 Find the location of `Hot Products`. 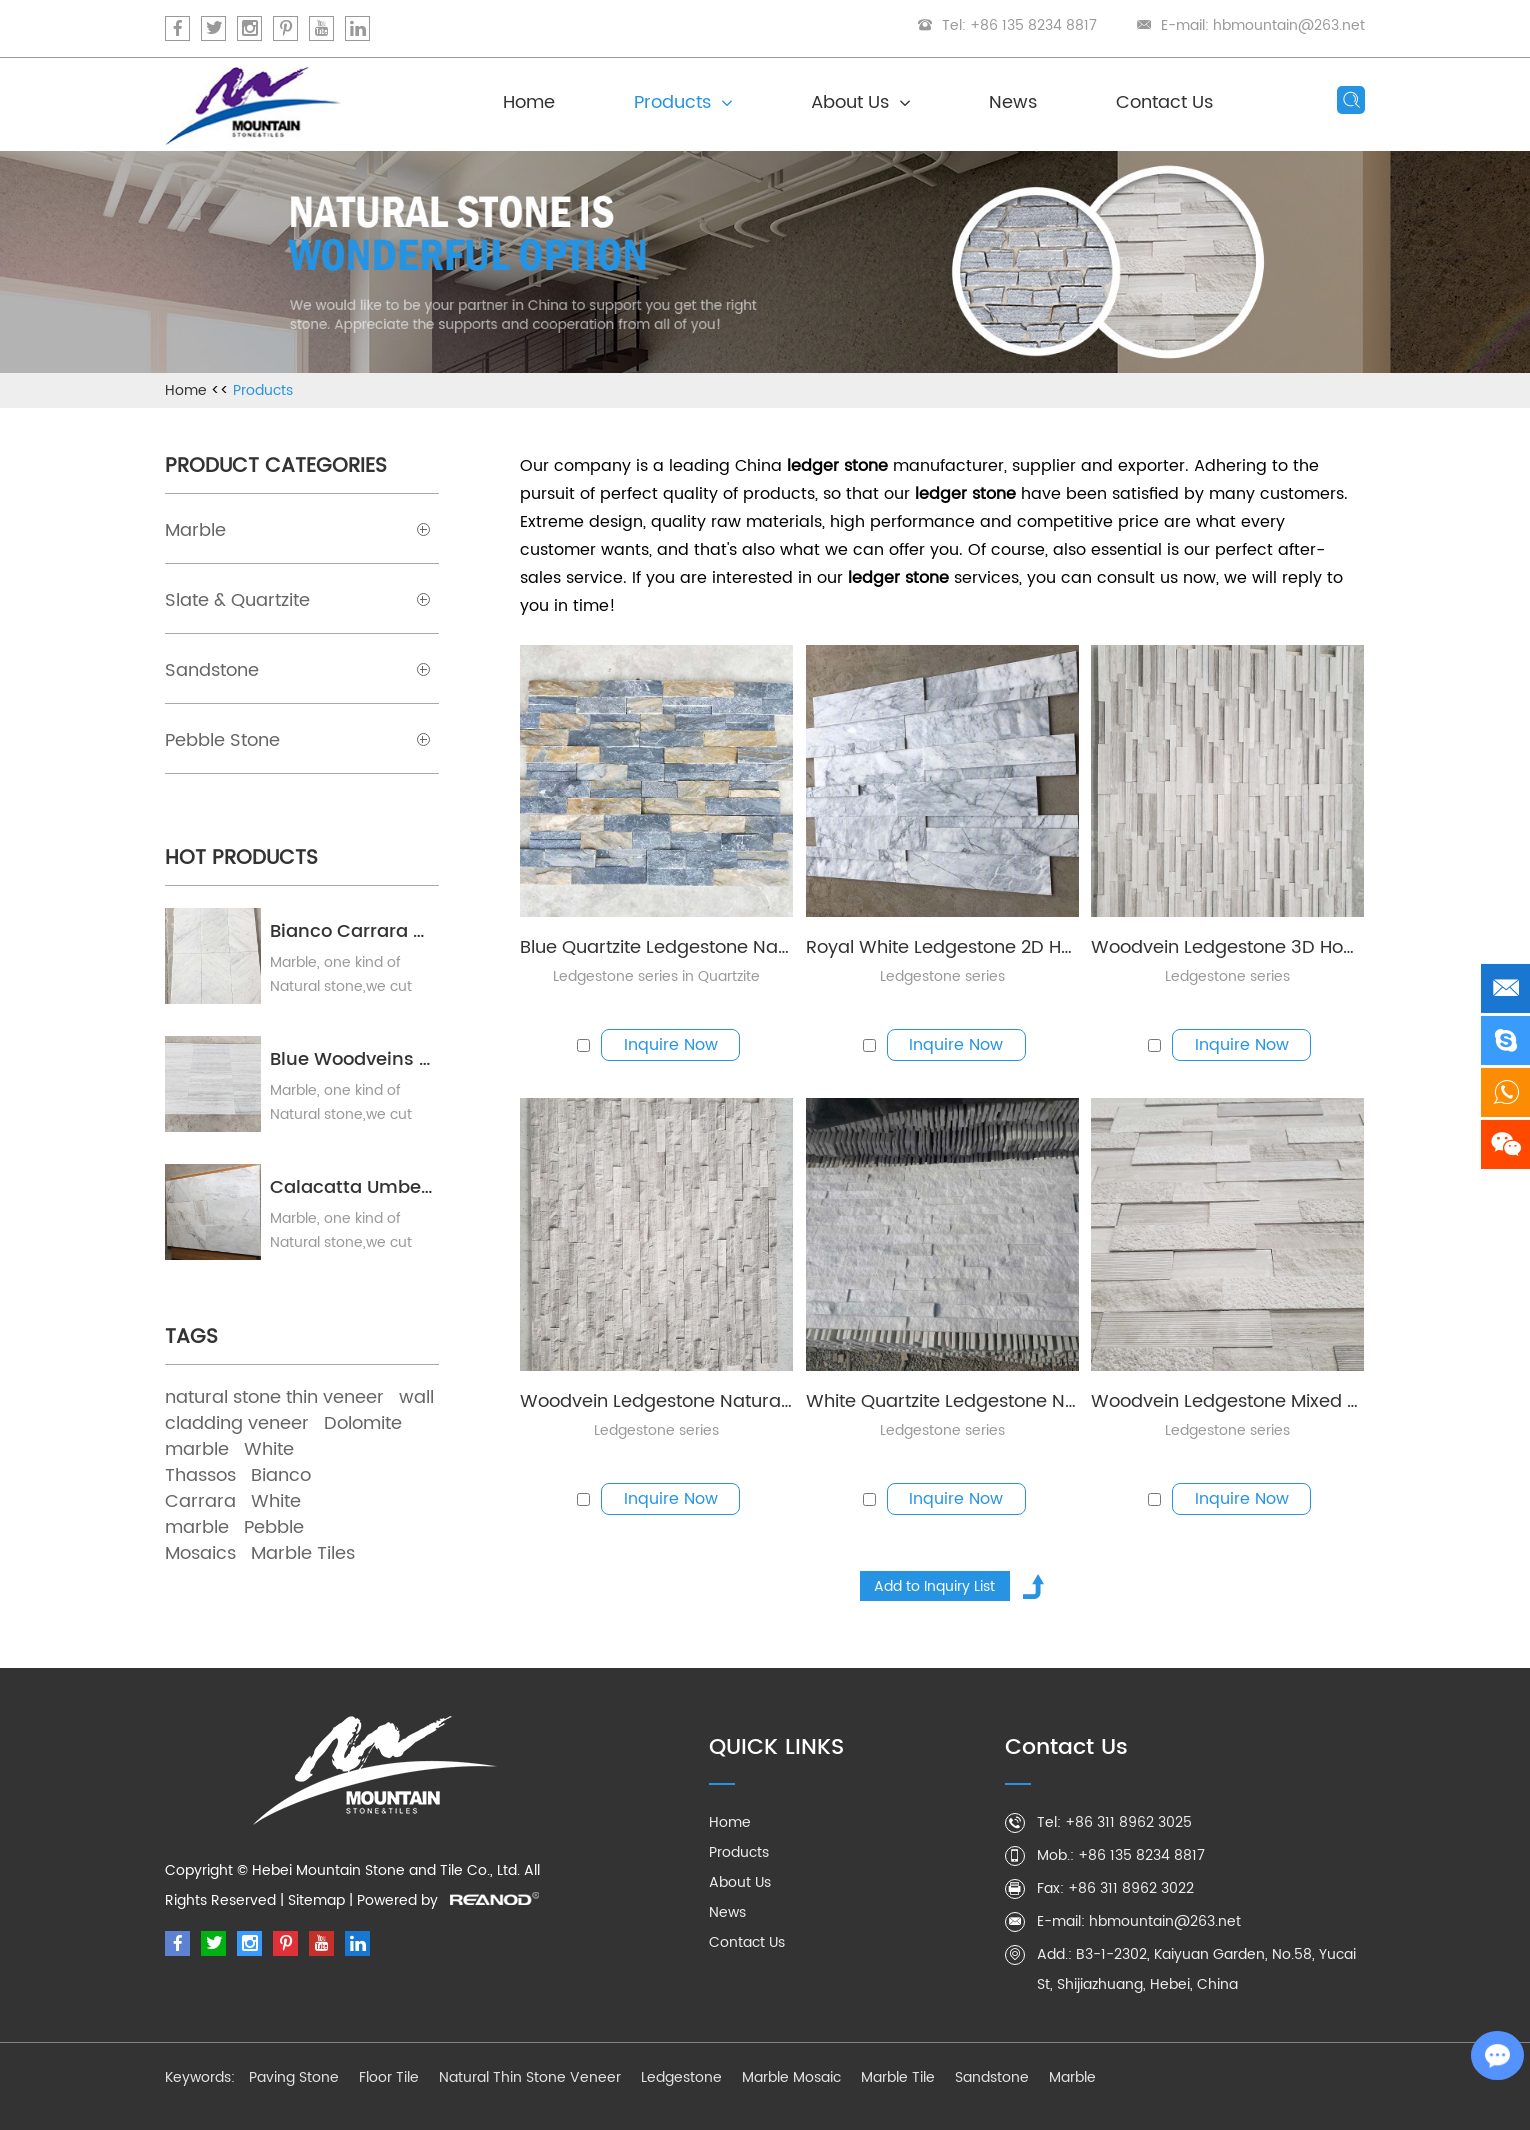

Hot Products is located at coordinates (241, 859).